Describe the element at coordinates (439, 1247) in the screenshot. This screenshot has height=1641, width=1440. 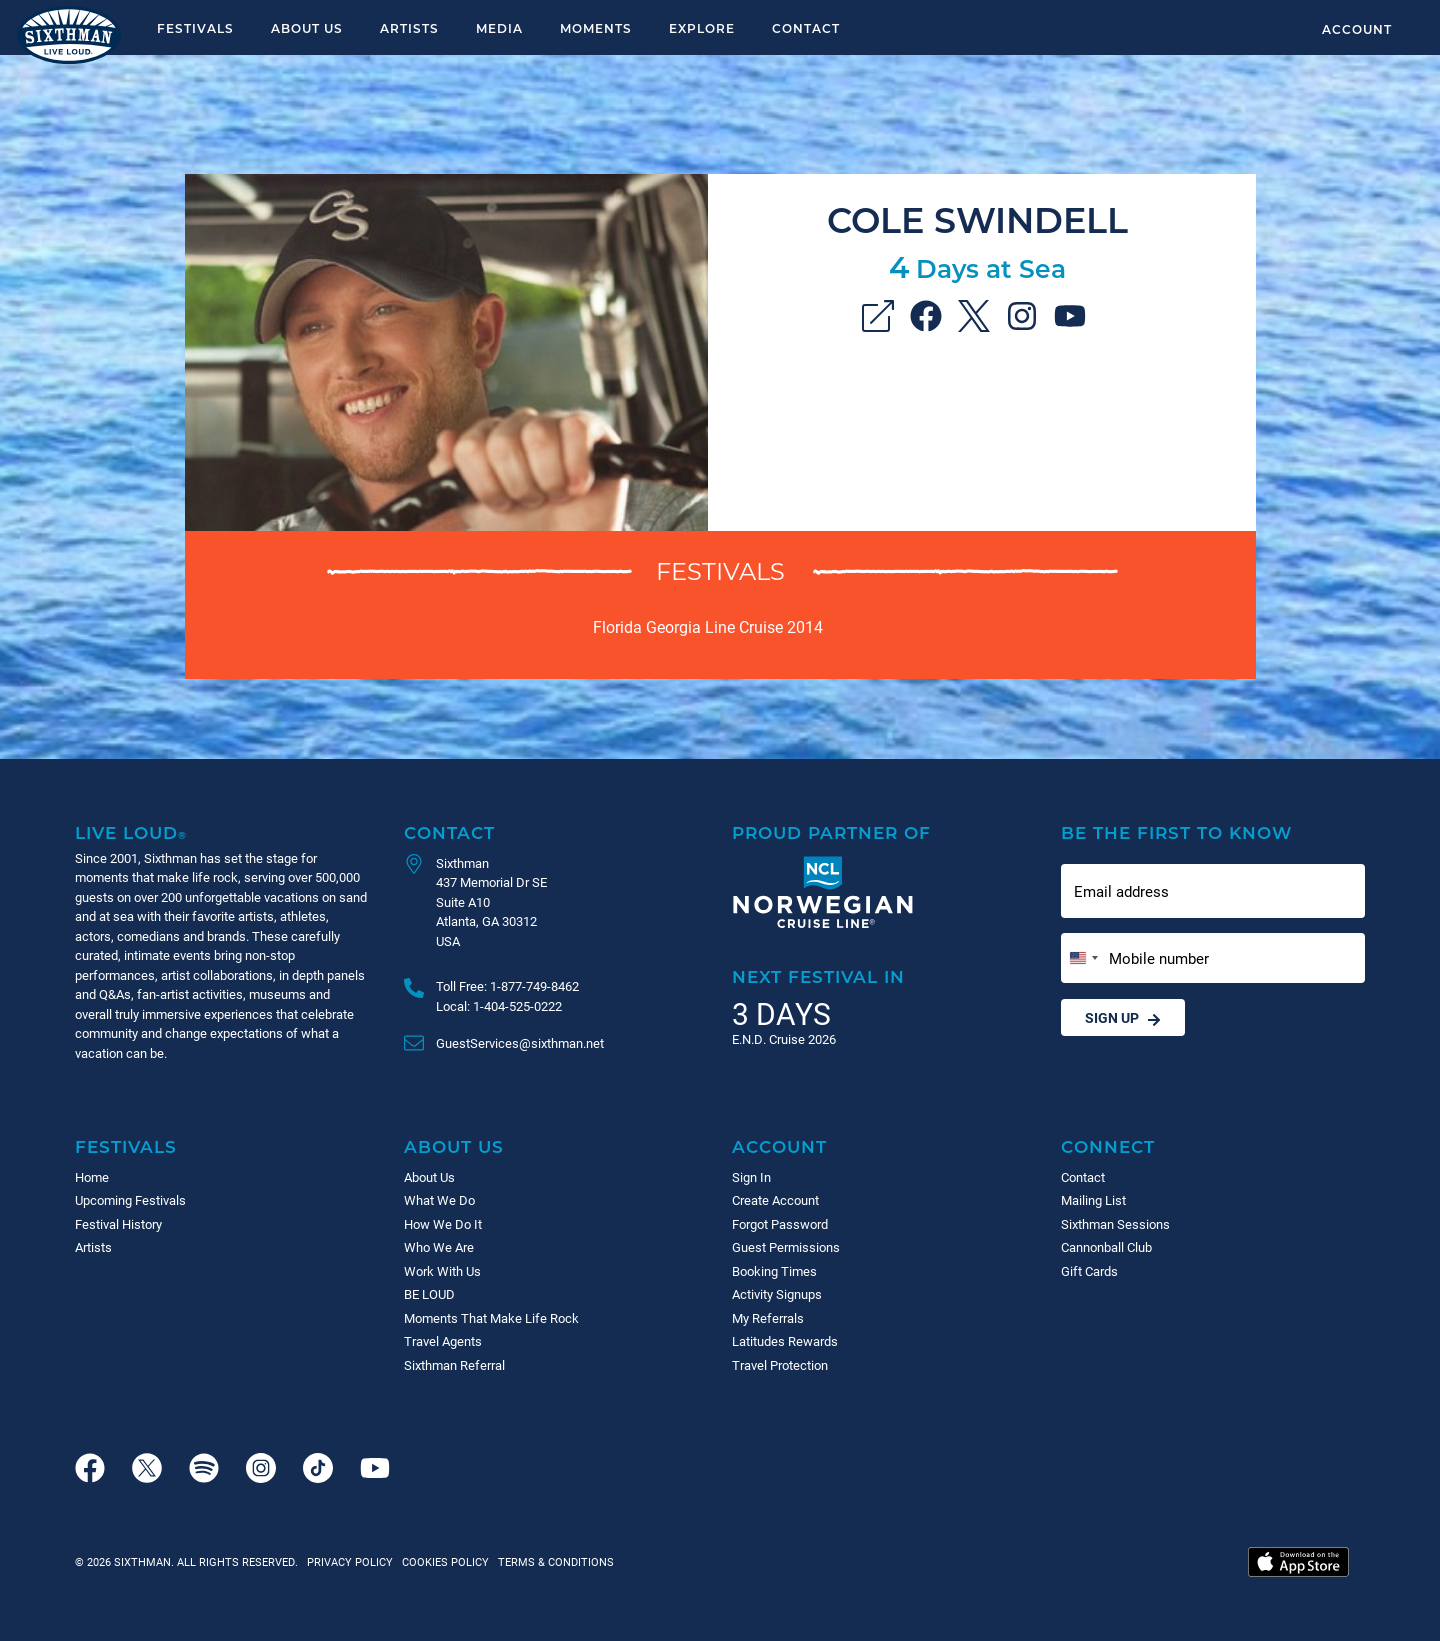
I see `Who We Are` at that location.